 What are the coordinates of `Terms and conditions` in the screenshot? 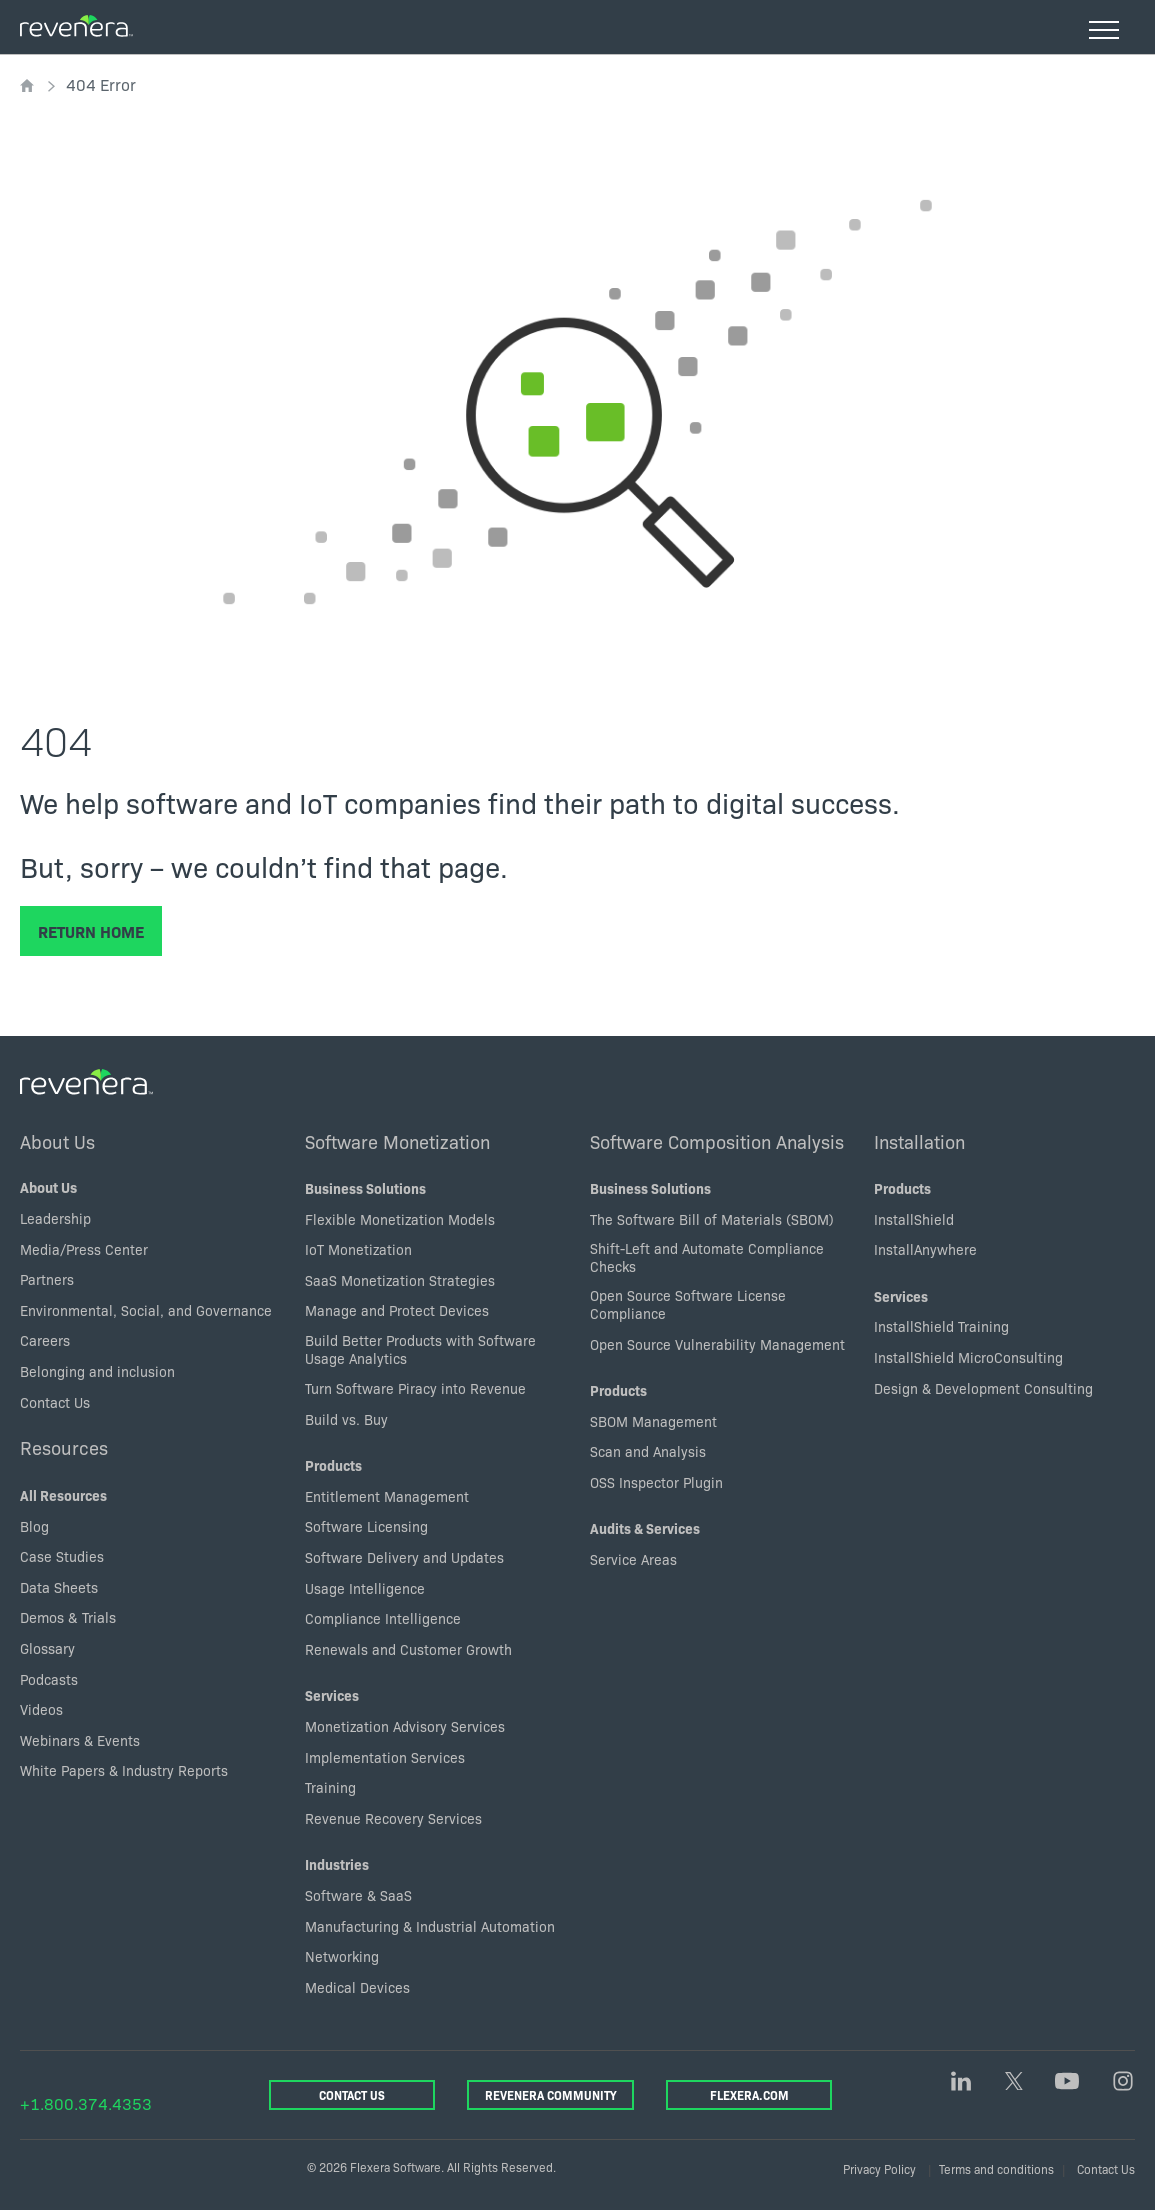 It's located at (996, 2168).